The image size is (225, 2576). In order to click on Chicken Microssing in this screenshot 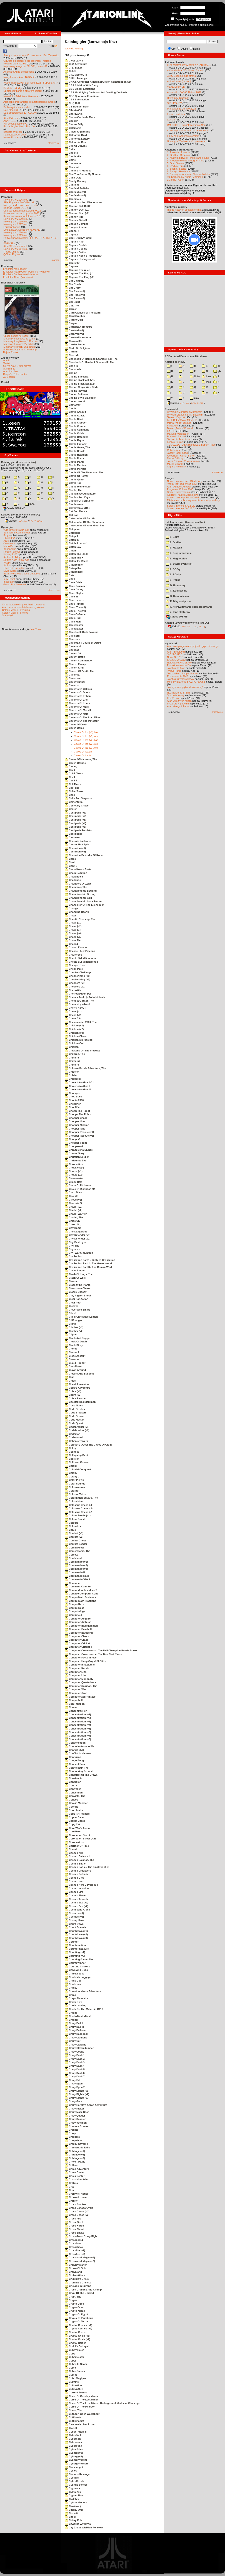, I will do `click(78, 1039)`.